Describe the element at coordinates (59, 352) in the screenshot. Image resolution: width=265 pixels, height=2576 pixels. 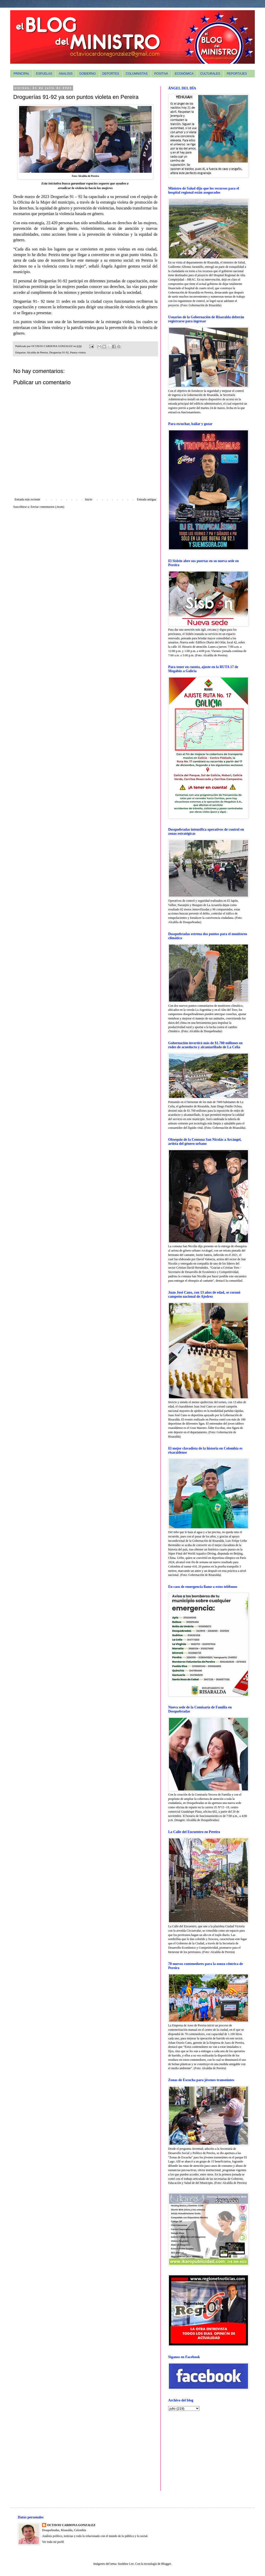
I see `Droguerías 91-92` at that location.